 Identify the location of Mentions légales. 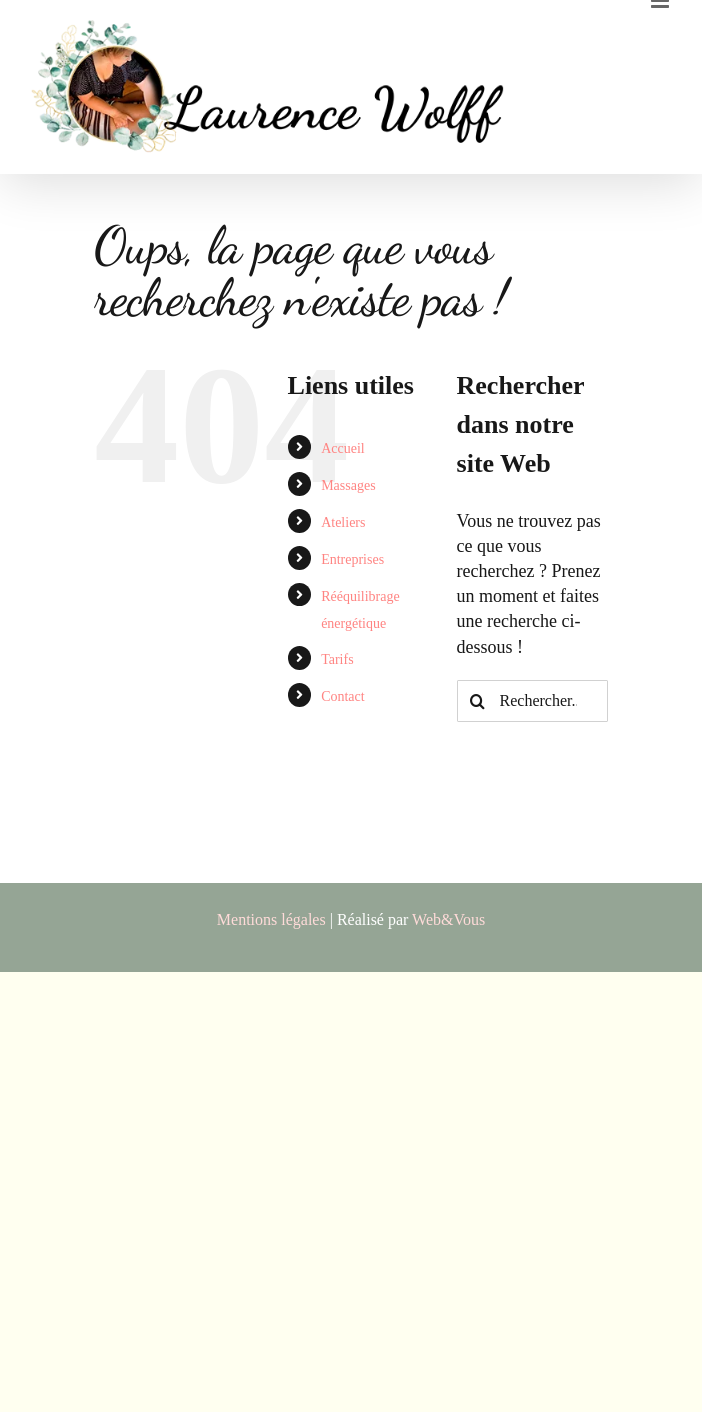
(271, 919).